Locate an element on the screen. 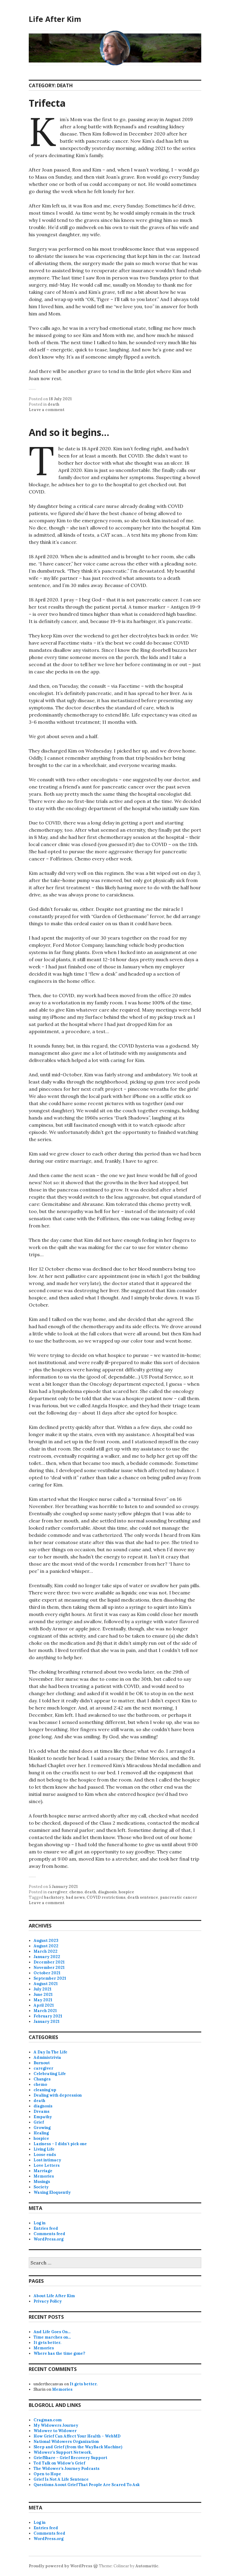  Laziness – I didn't pick one is located at coordinates (60, 2143).